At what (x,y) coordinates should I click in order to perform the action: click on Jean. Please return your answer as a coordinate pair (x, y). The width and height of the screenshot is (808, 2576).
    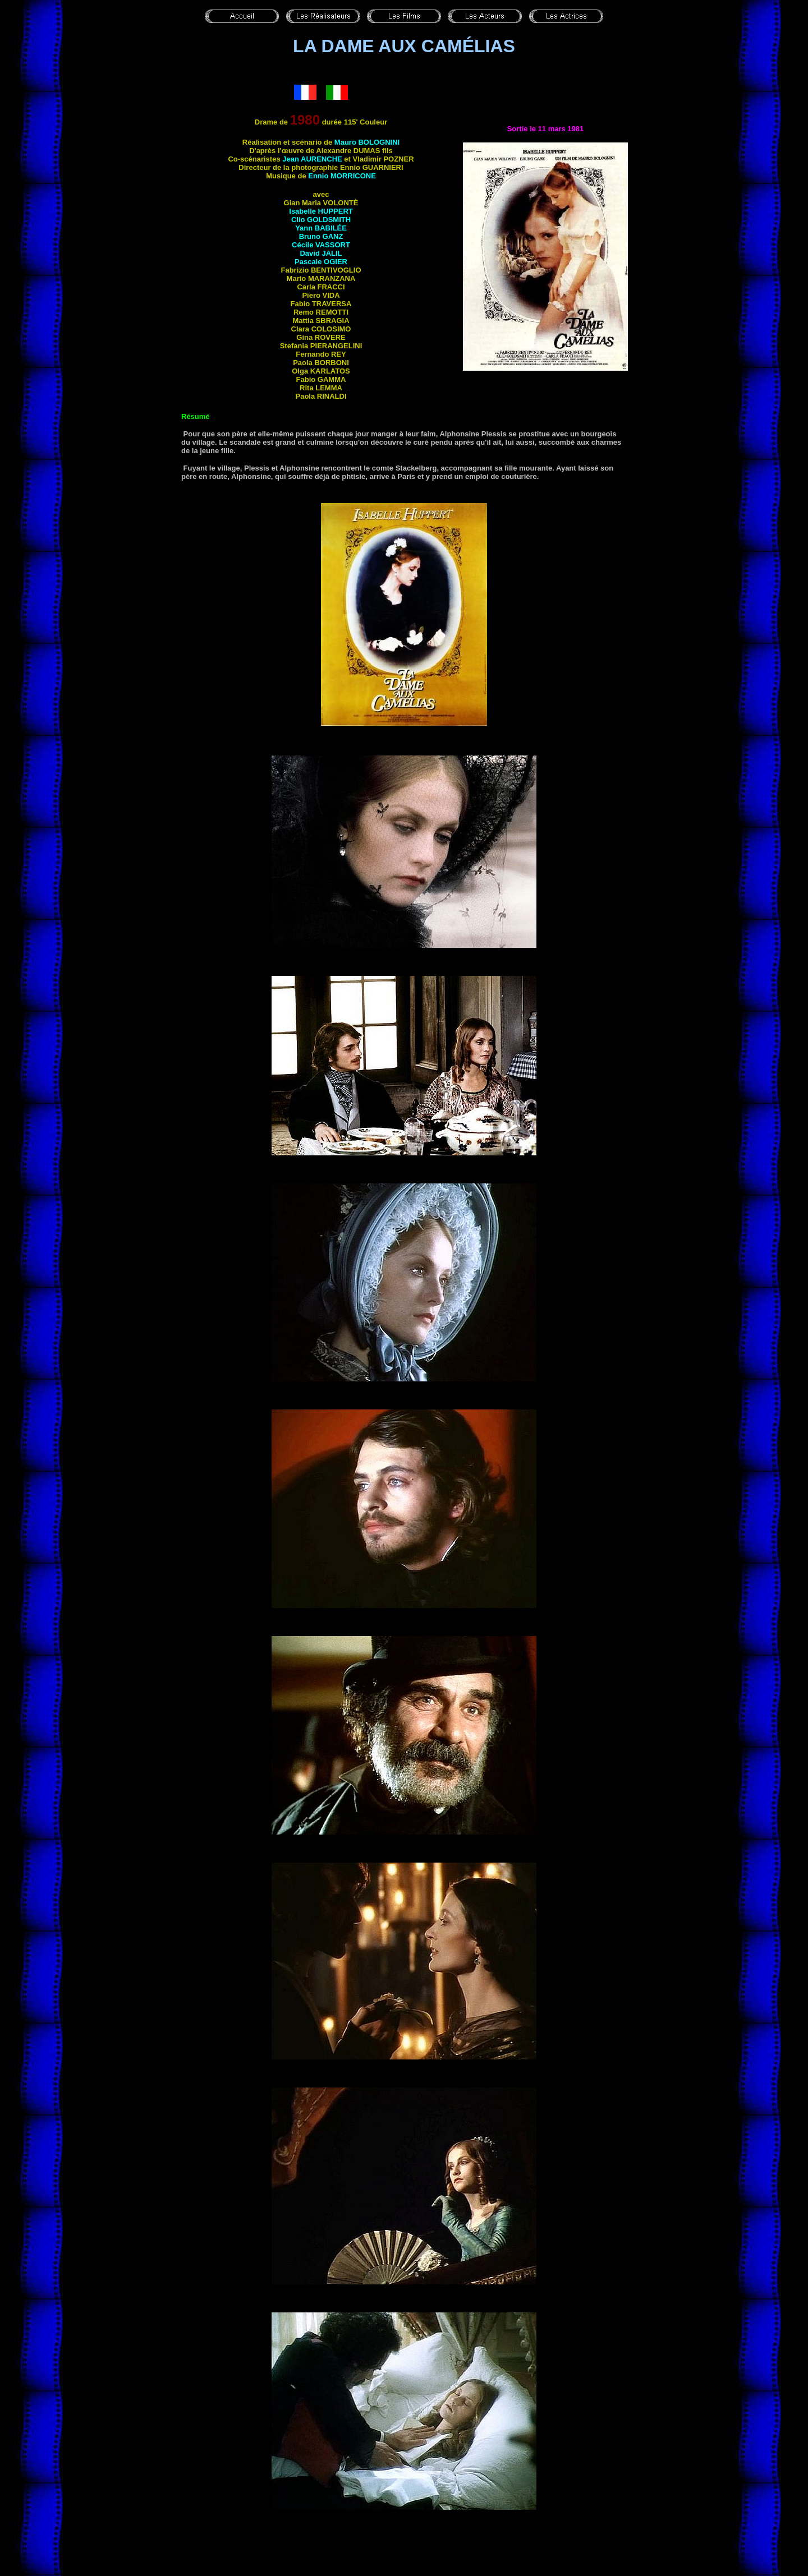
    Looking at the image, I should click on (312, 159).